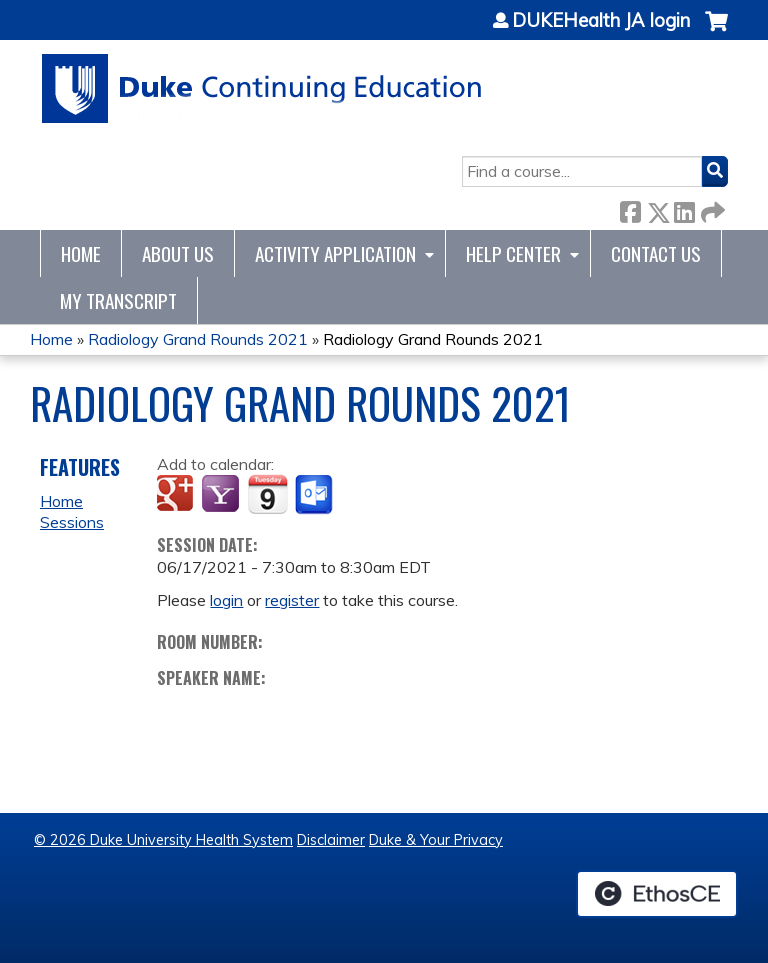 This screenshot has height=963, width=768. What do you see at coordinates (656, 253) in the screenshot?
I see `Contact Us` at bounding box center [656, 253].